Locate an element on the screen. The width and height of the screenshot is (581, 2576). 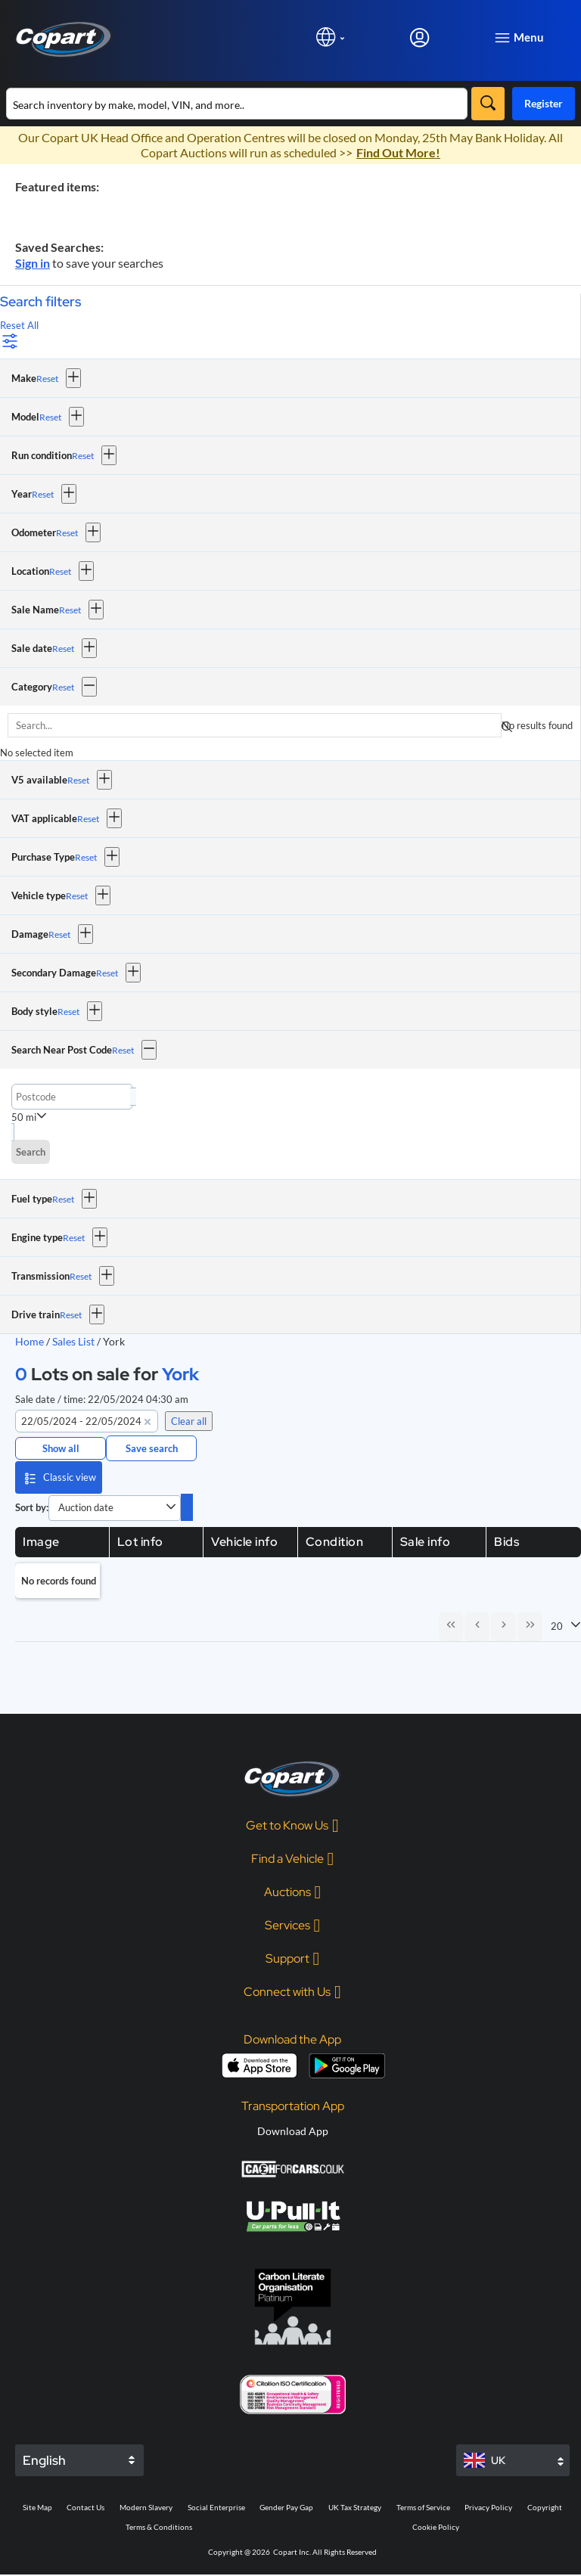
Reset [Reset Engine type] is located at coordinates (74, 1237).